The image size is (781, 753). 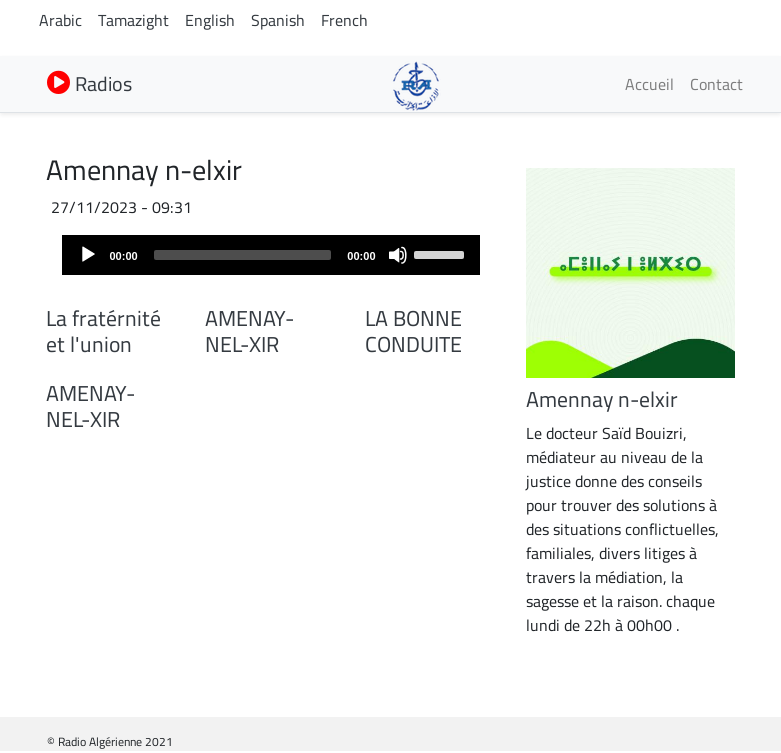 What do you see at coordinates (88, 255) in the screenshot?
I see `[Play]` at bounding box center [88, 255].